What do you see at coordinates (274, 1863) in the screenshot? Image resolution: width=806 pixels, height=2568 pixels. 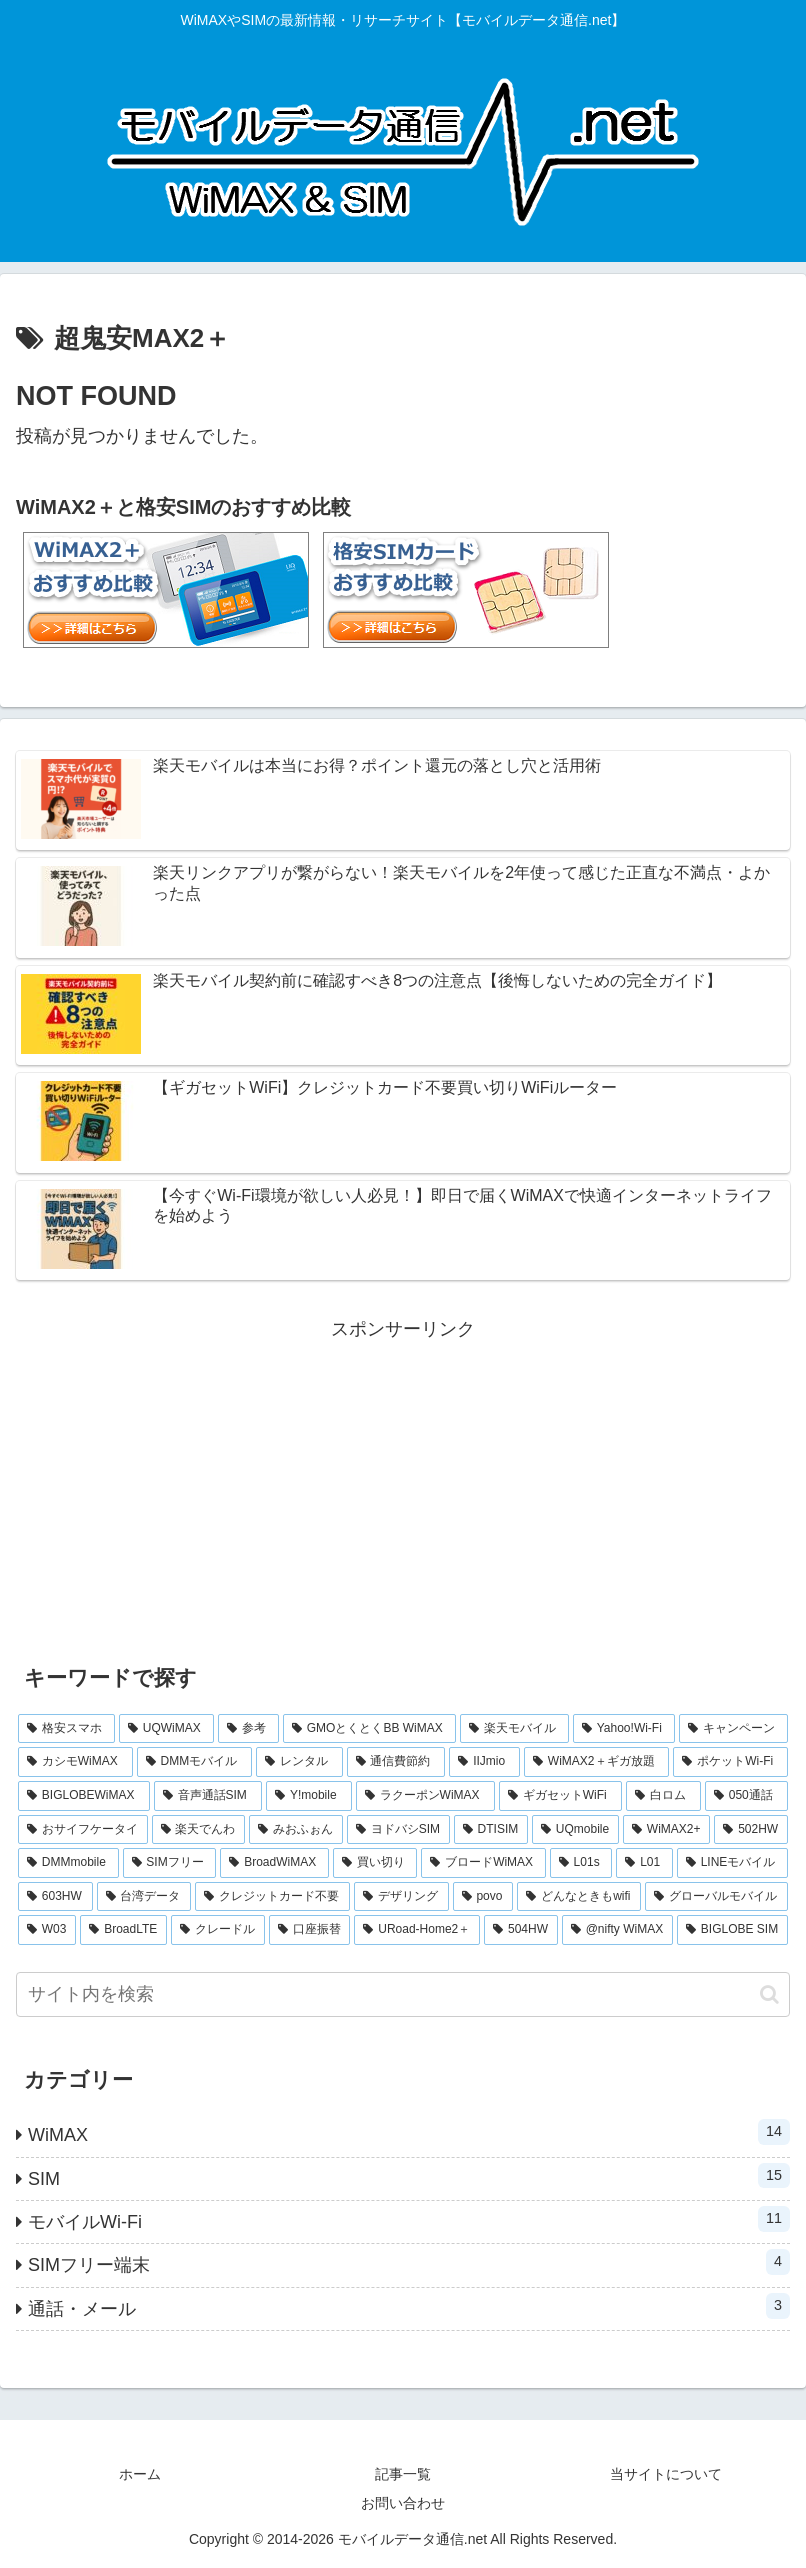 I see `[BroadWiMAX (1個の項目)]` at bounding box center [274, 1863].